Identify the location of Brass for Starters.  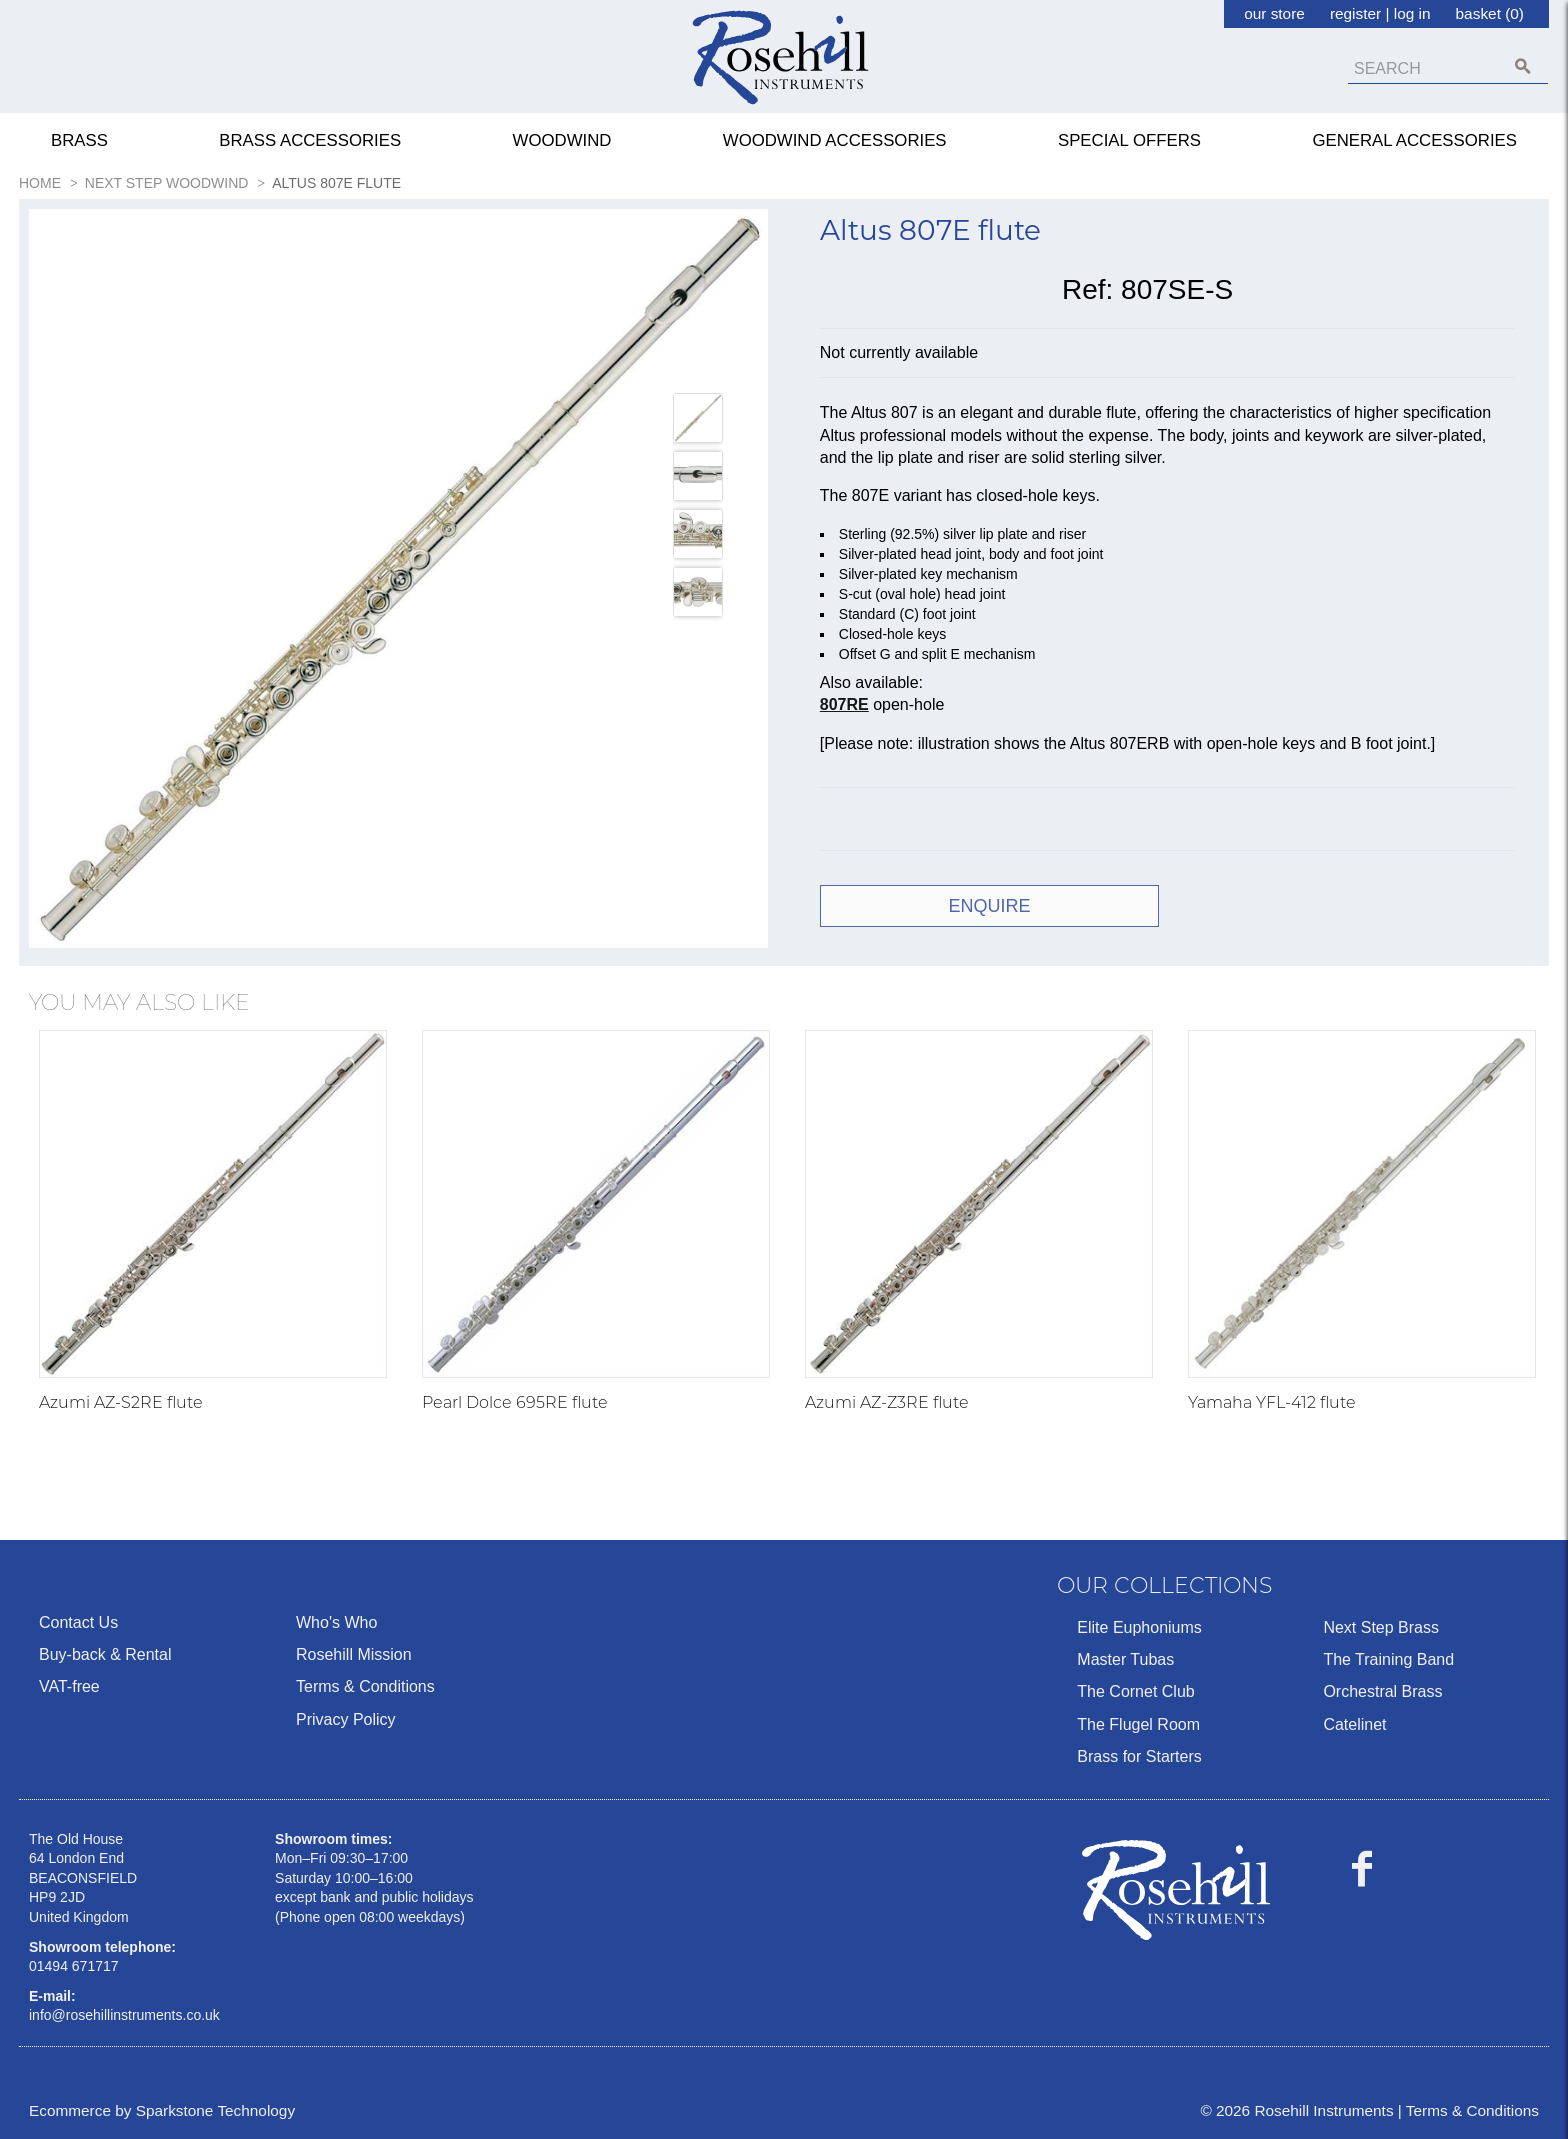
(1139, 1756).